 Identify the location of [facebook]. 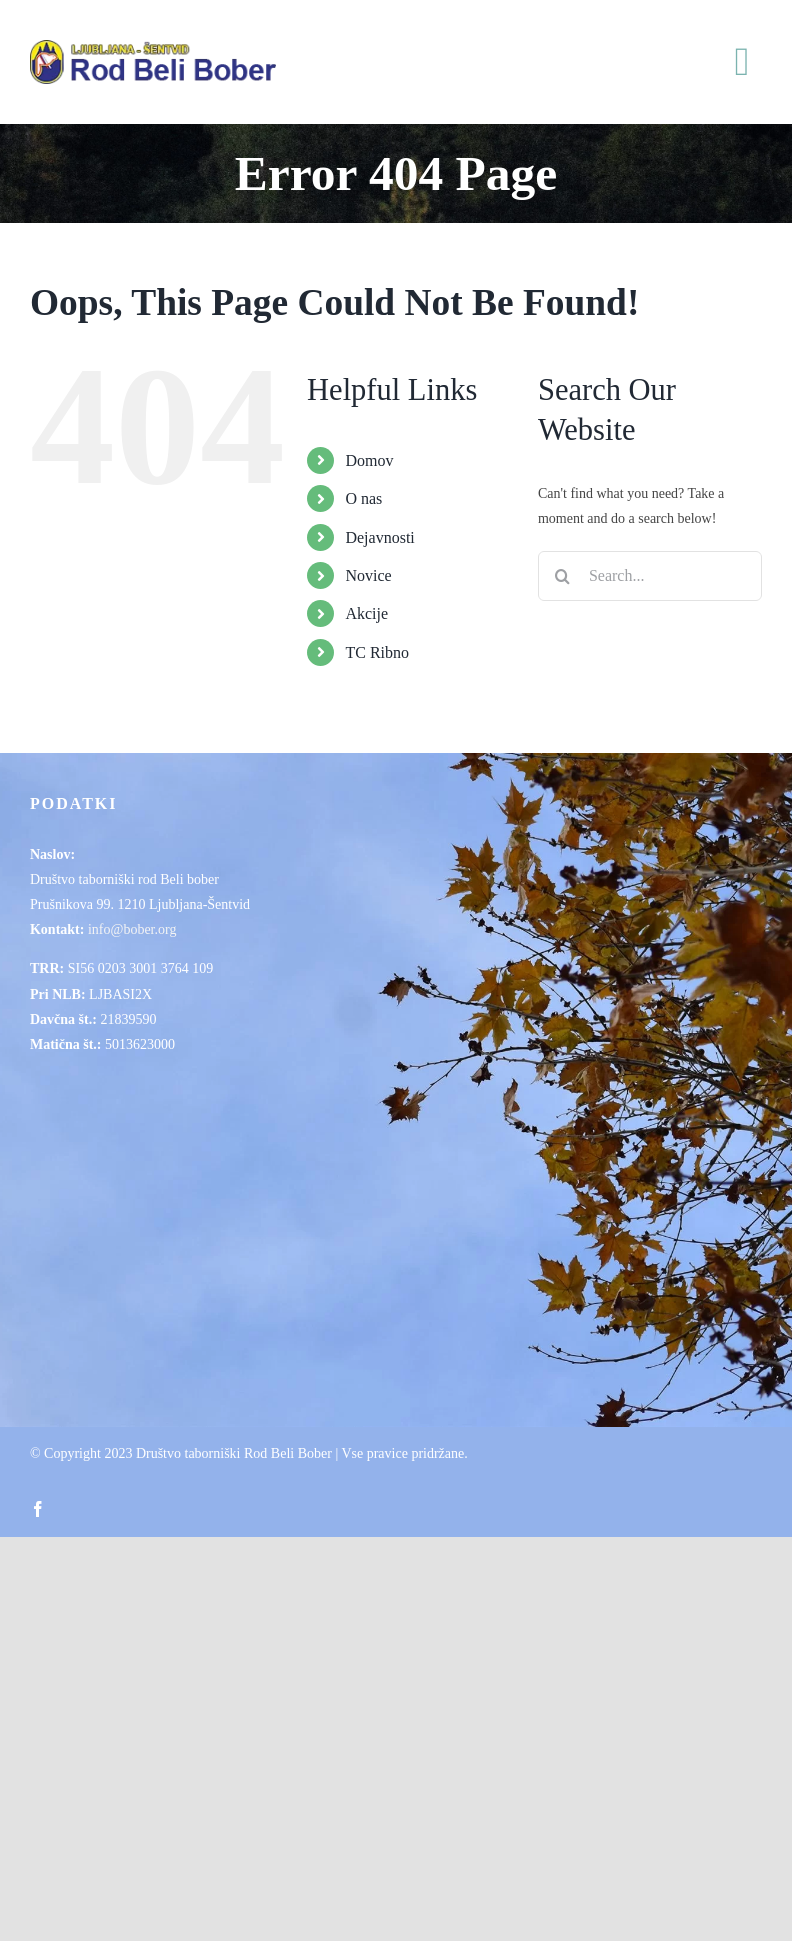
(38, 1509).